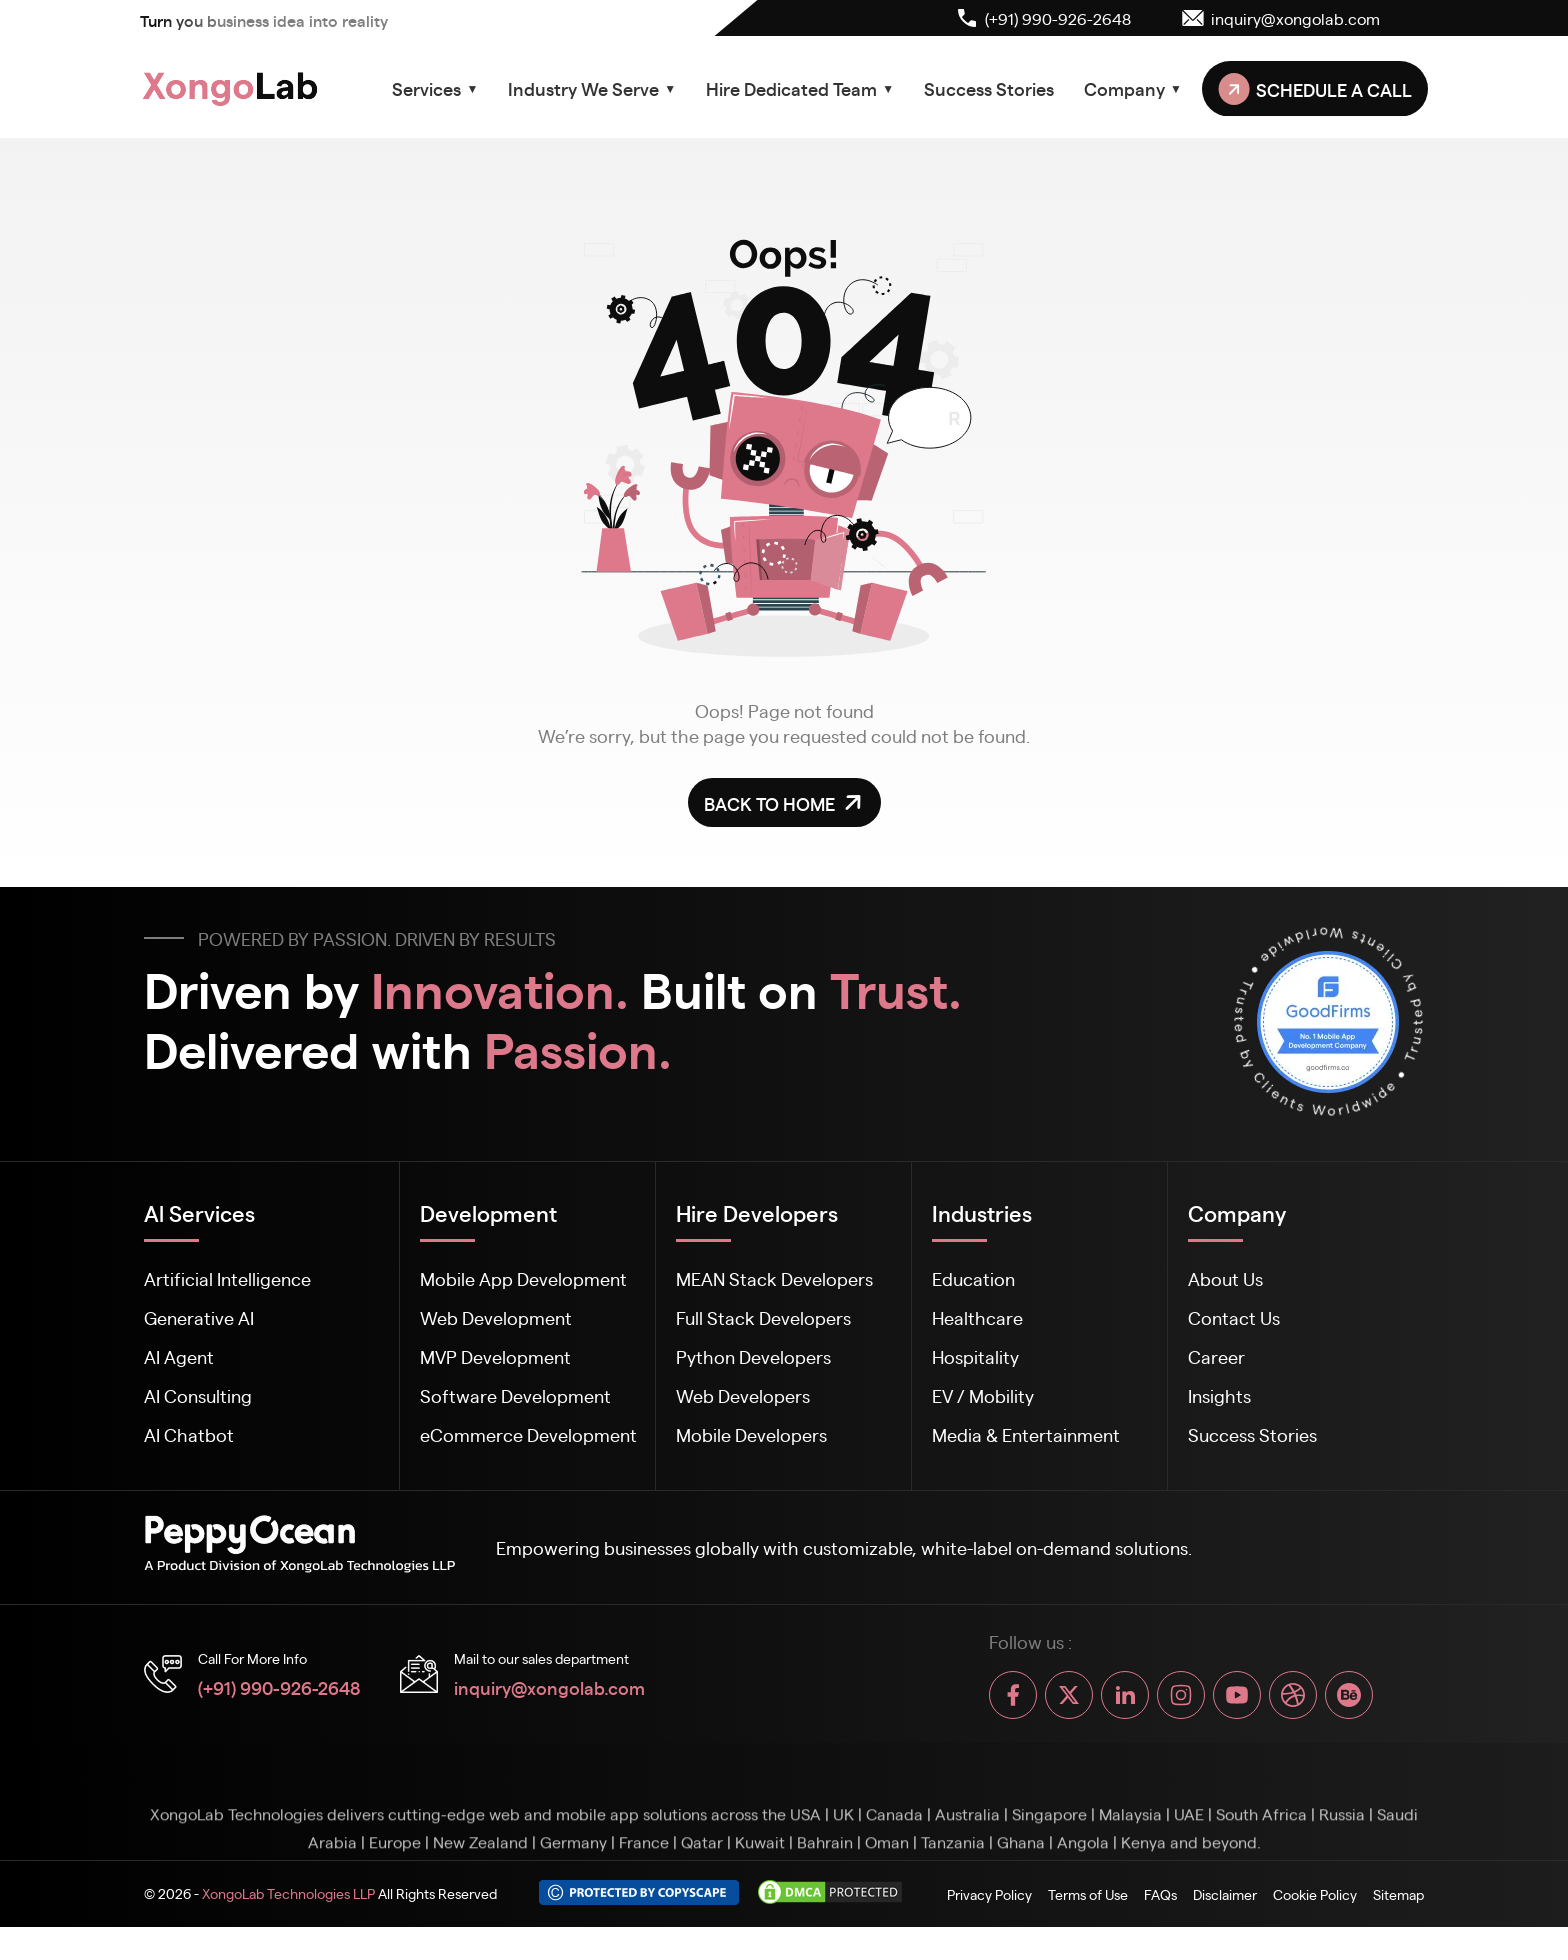 This screenshot has width=1568, height=1960. I want to click on eCommerce Development, so click(528, 1434).